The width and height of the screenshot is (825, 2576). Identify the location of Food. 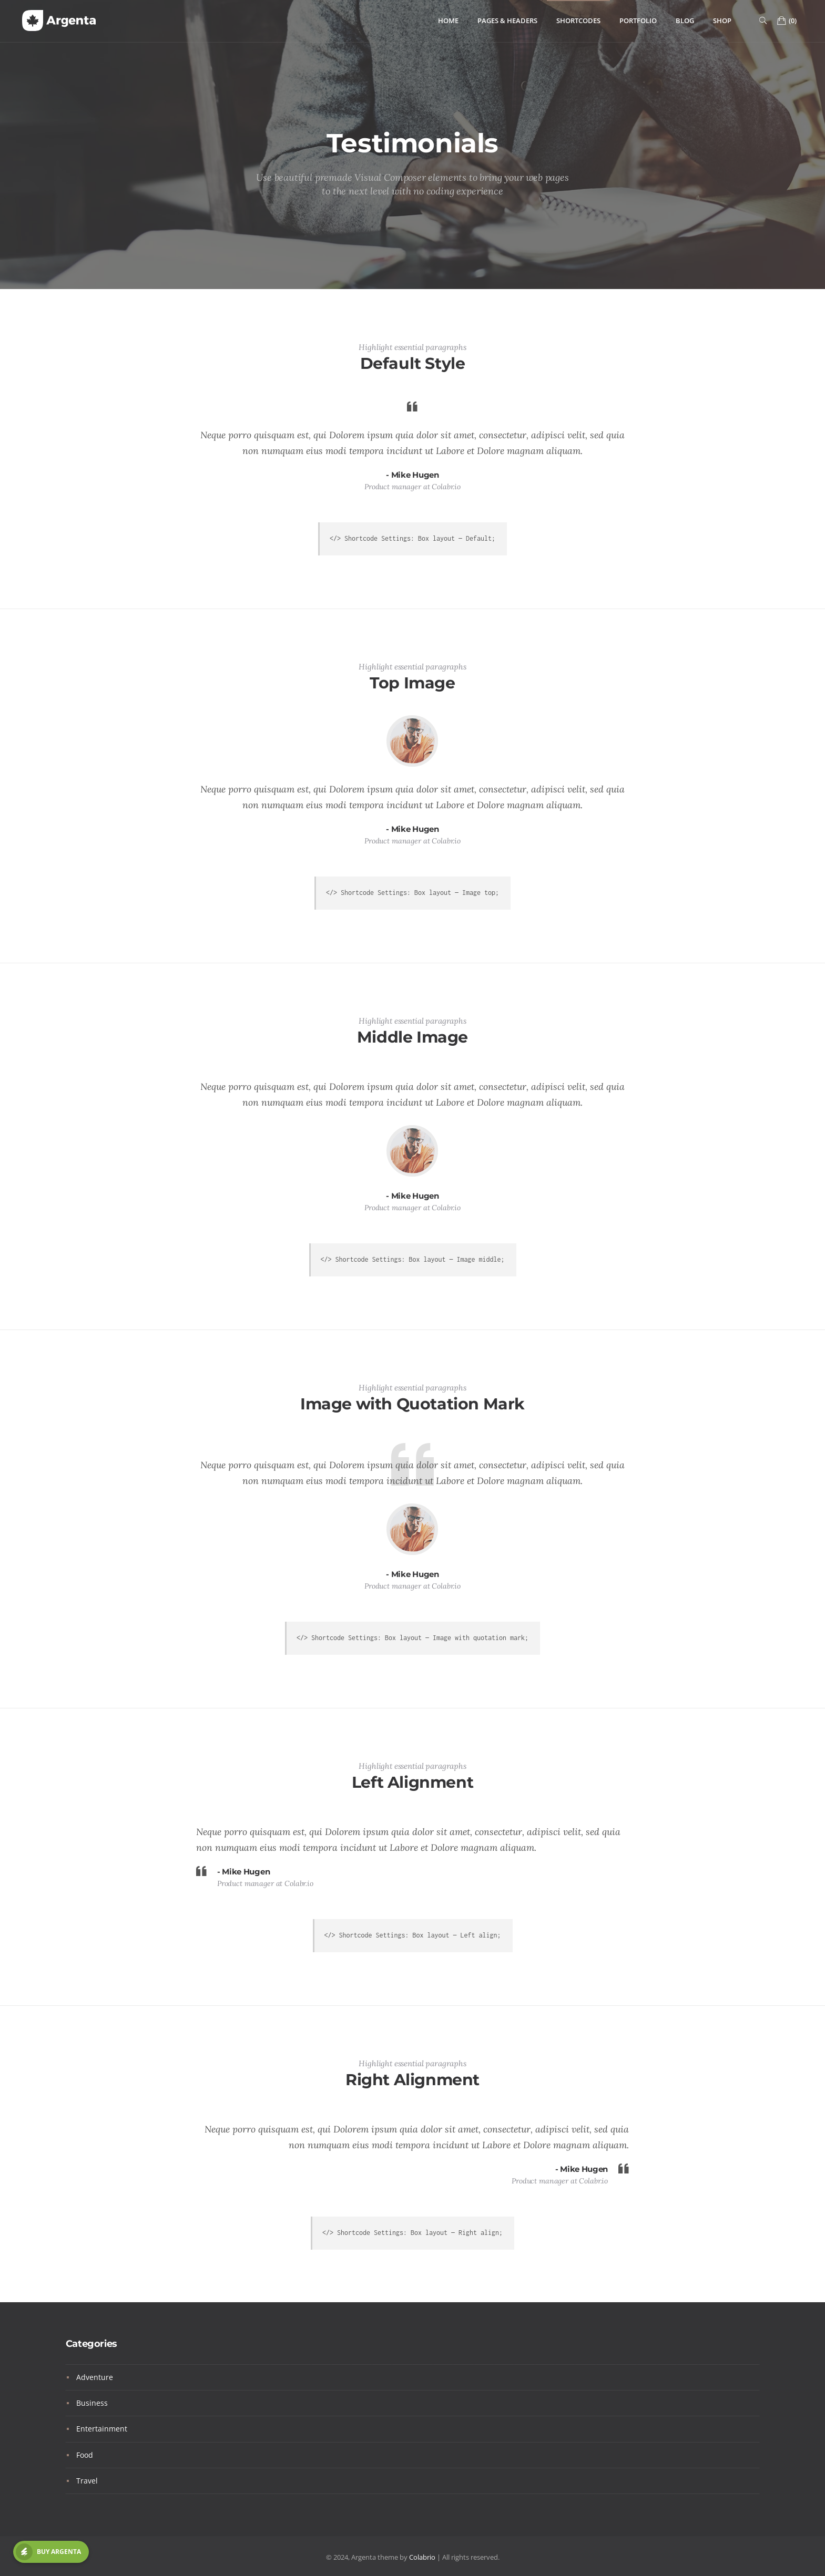
(84, 2455).